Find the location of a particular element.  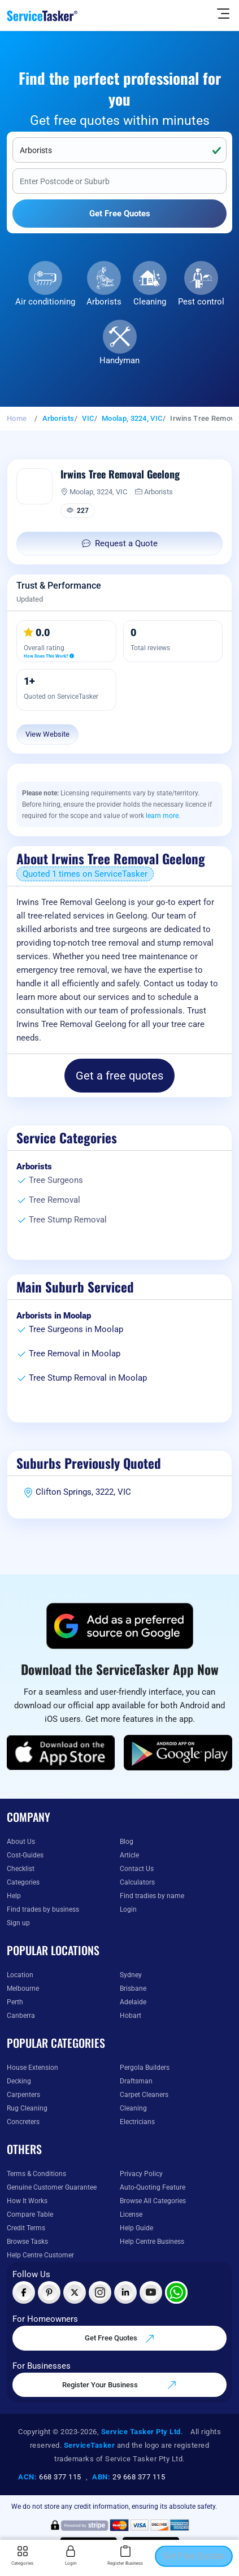

Login is located at coordinates (128, 1909).